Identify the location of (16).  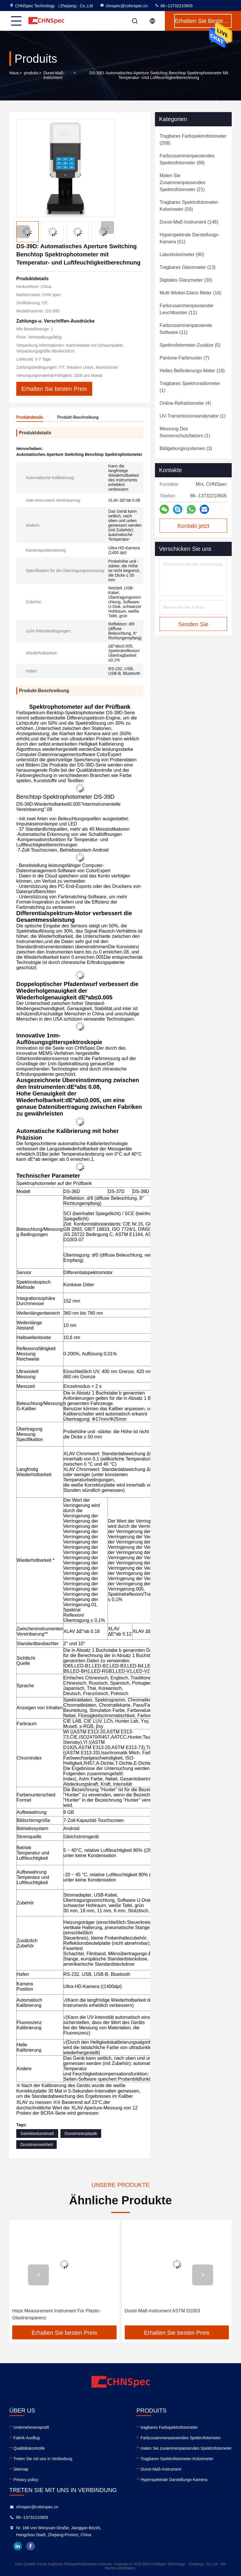
(191, 292).